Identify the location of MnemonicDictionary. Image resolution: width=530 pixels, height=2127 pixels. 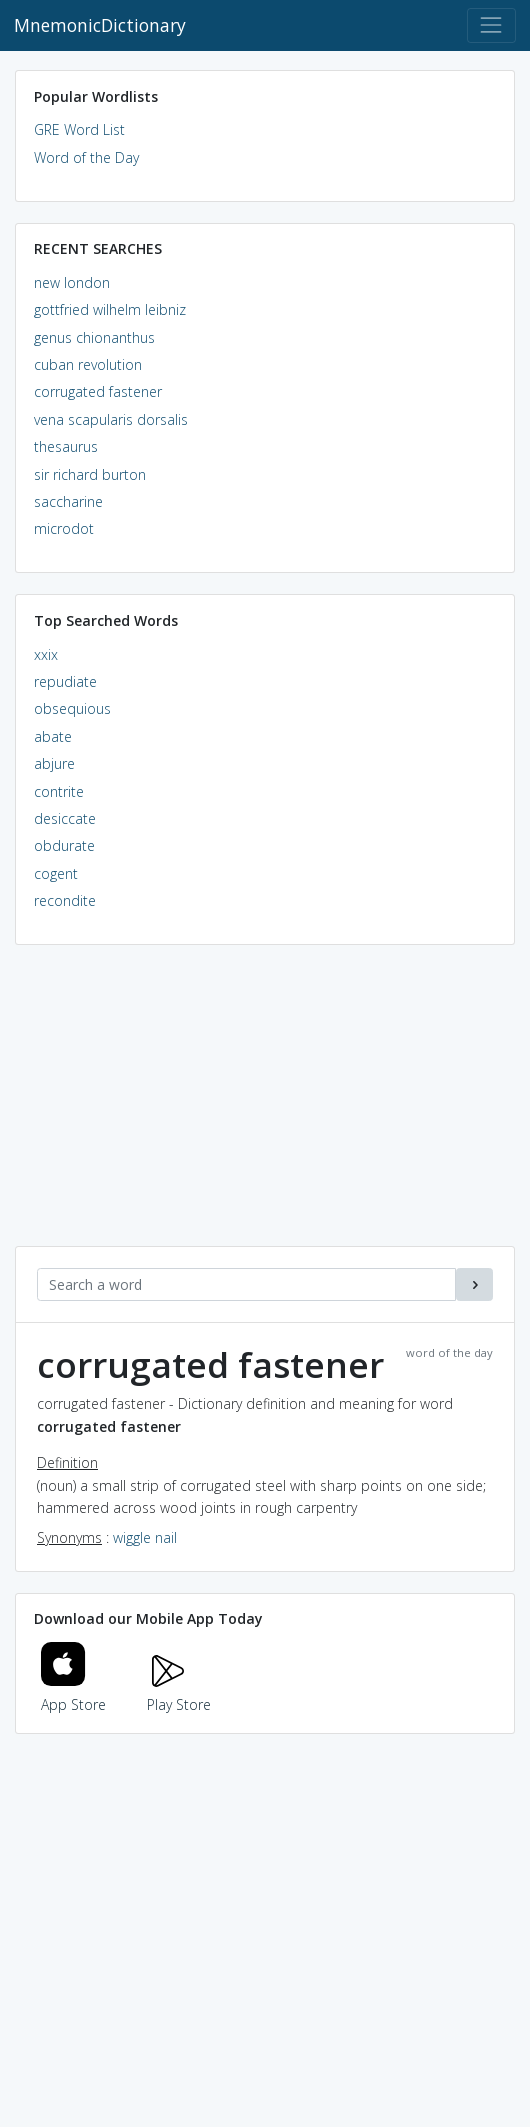
(100, 25).